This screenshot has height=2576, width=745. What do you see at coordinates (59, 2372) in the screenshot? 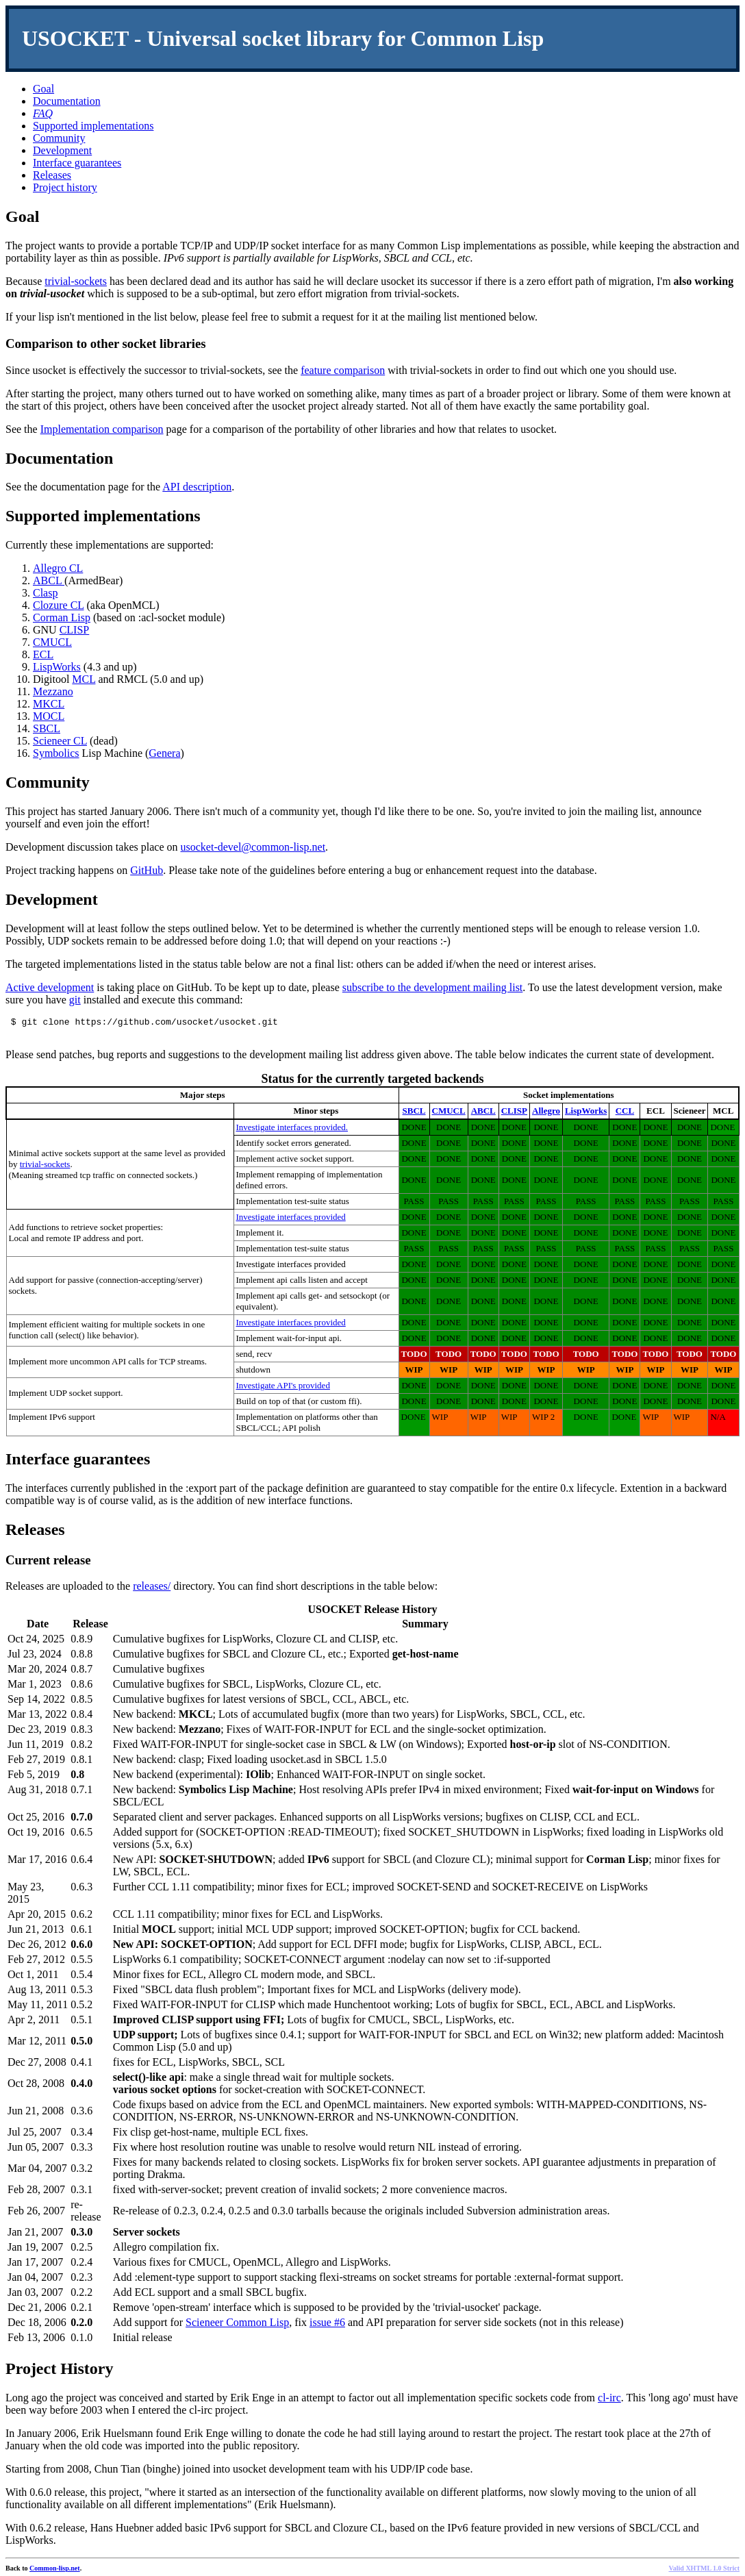
I see `Project History` at bounding box center [59, 2372].